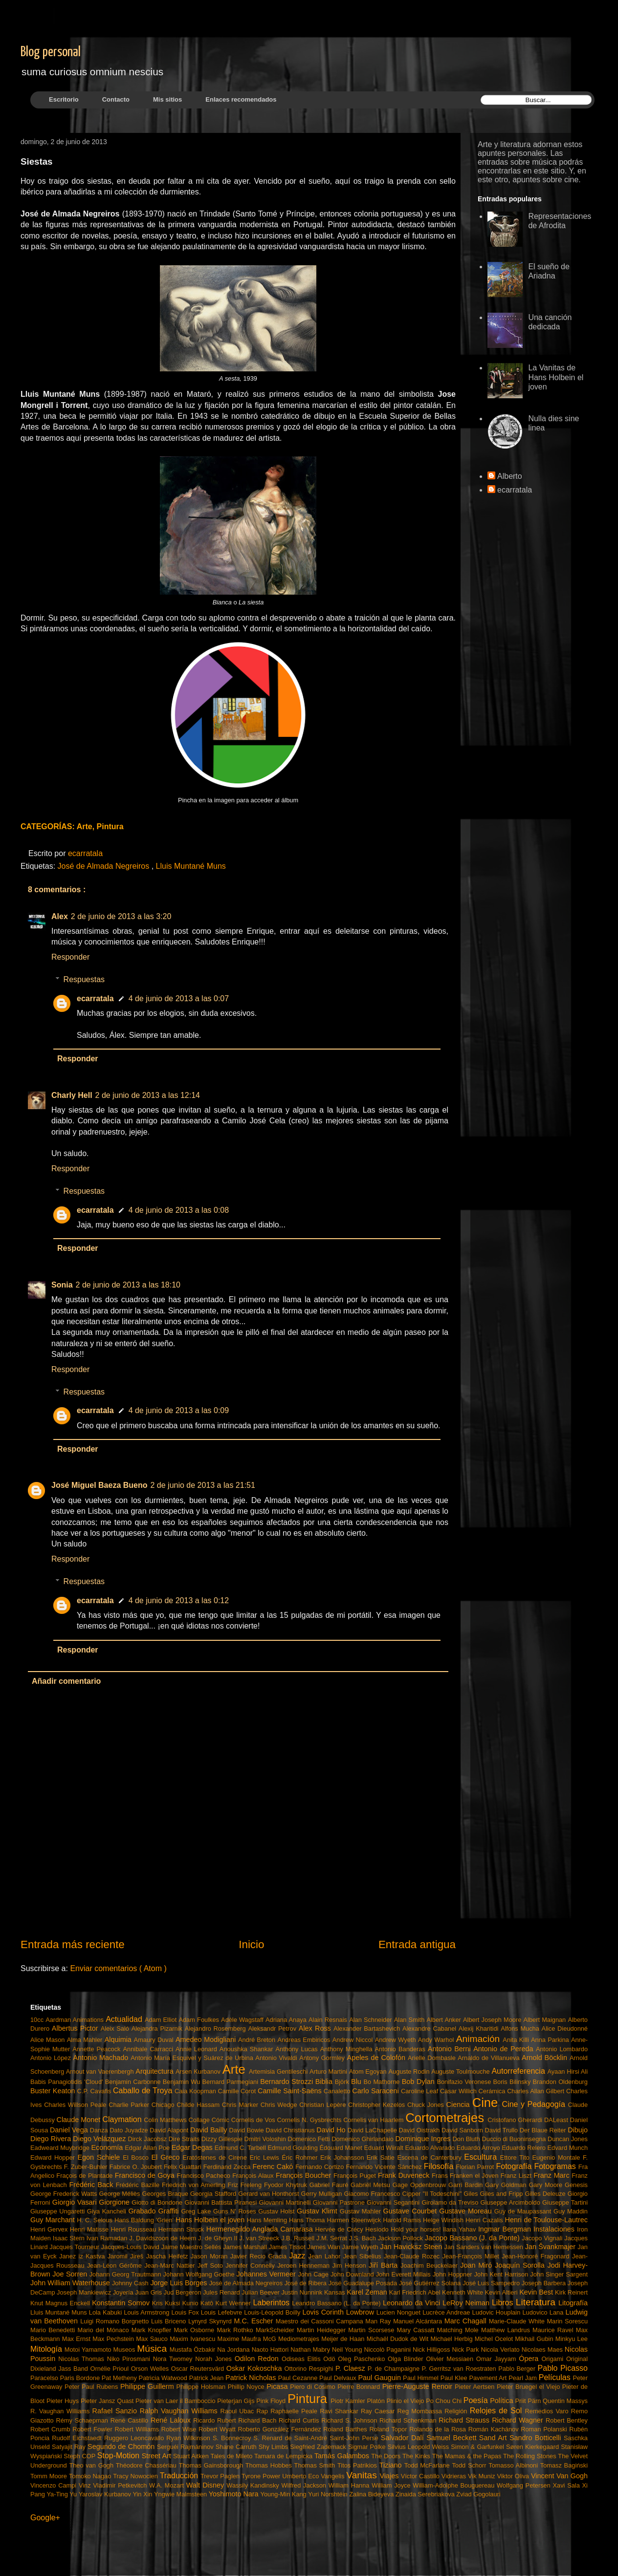 The image size is (618, 2576). I want to click on Entrada más reciente, so click(73, 1944).